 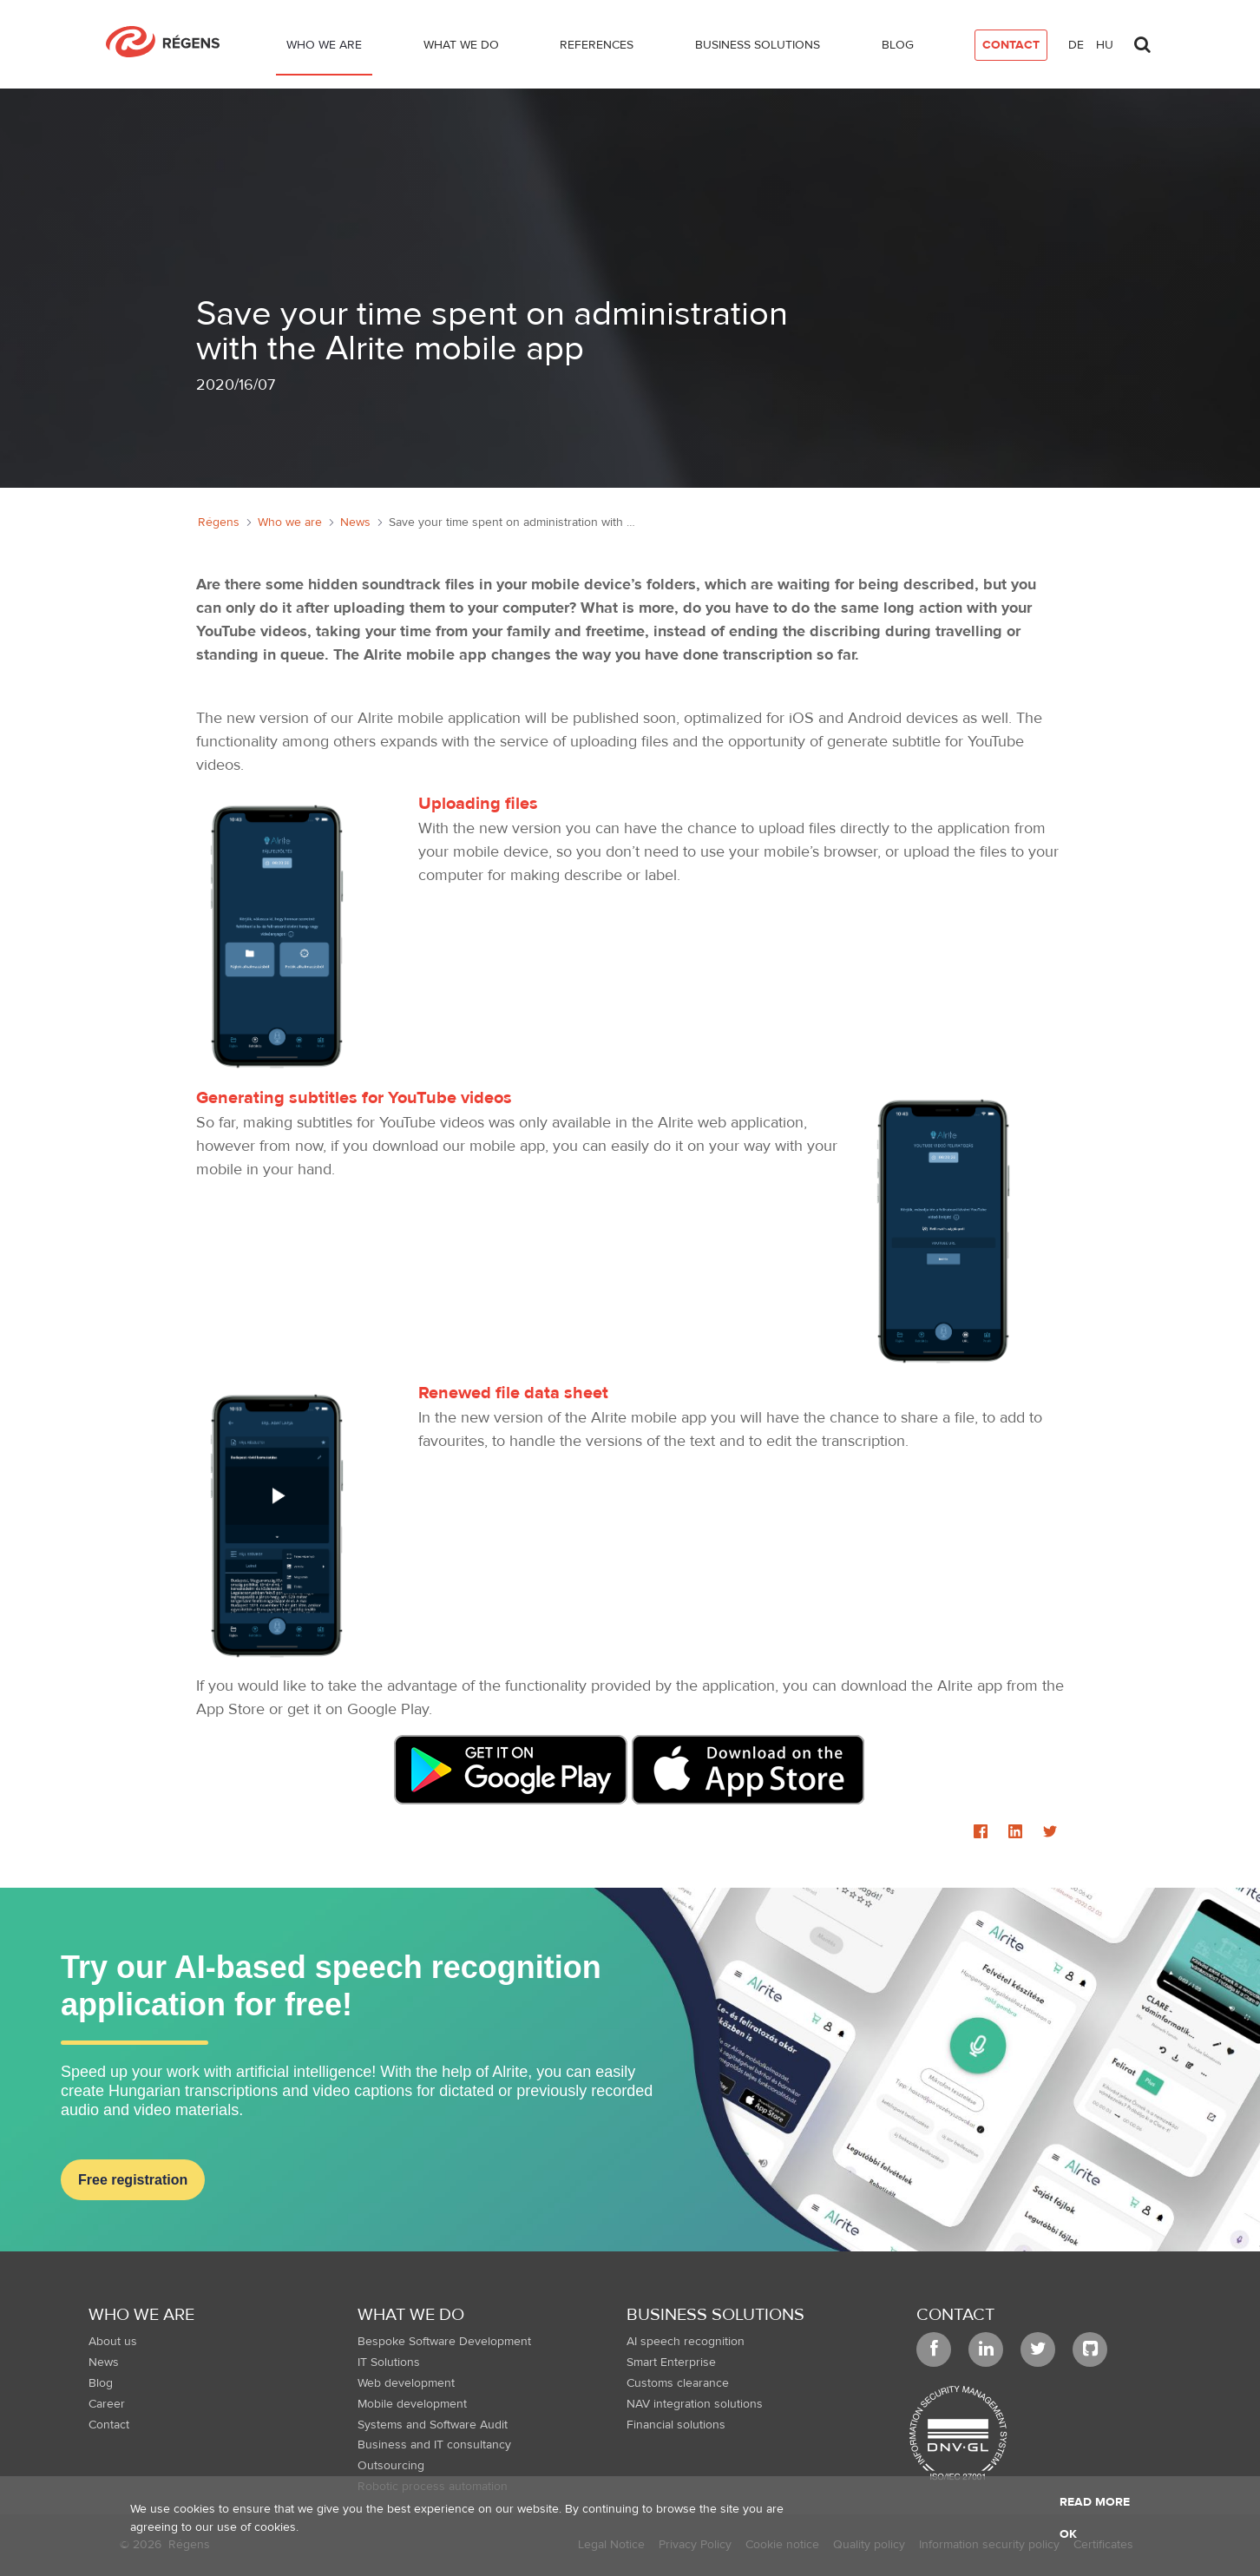 I want to click on Read more, so click(x=1095, y=2502).